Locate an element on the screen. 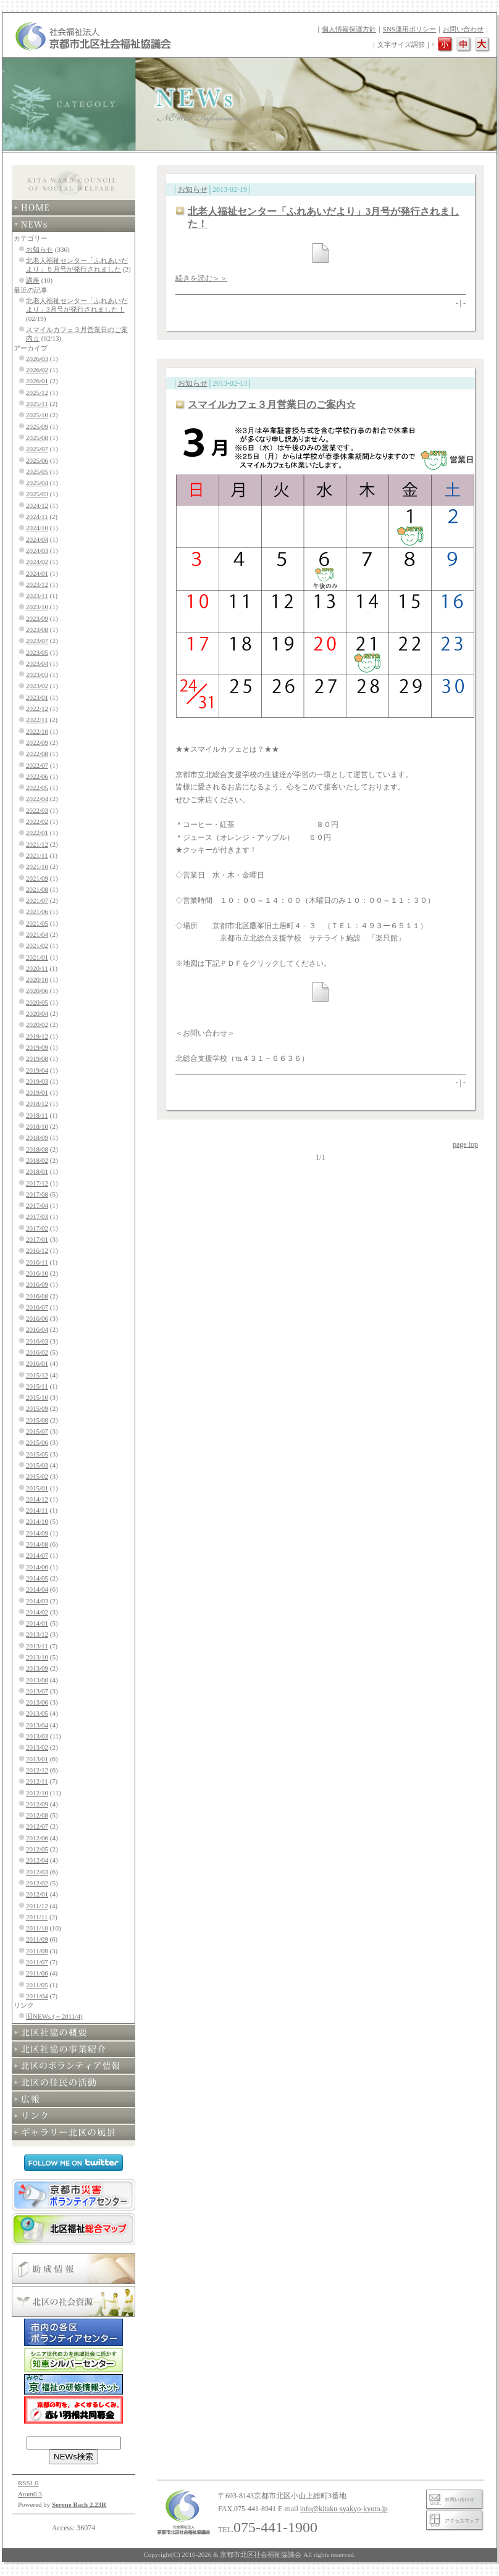 Image resolution: width=499 pixels, height=2576 pixels. 2011/11 is located at coordinates (37, 1917).